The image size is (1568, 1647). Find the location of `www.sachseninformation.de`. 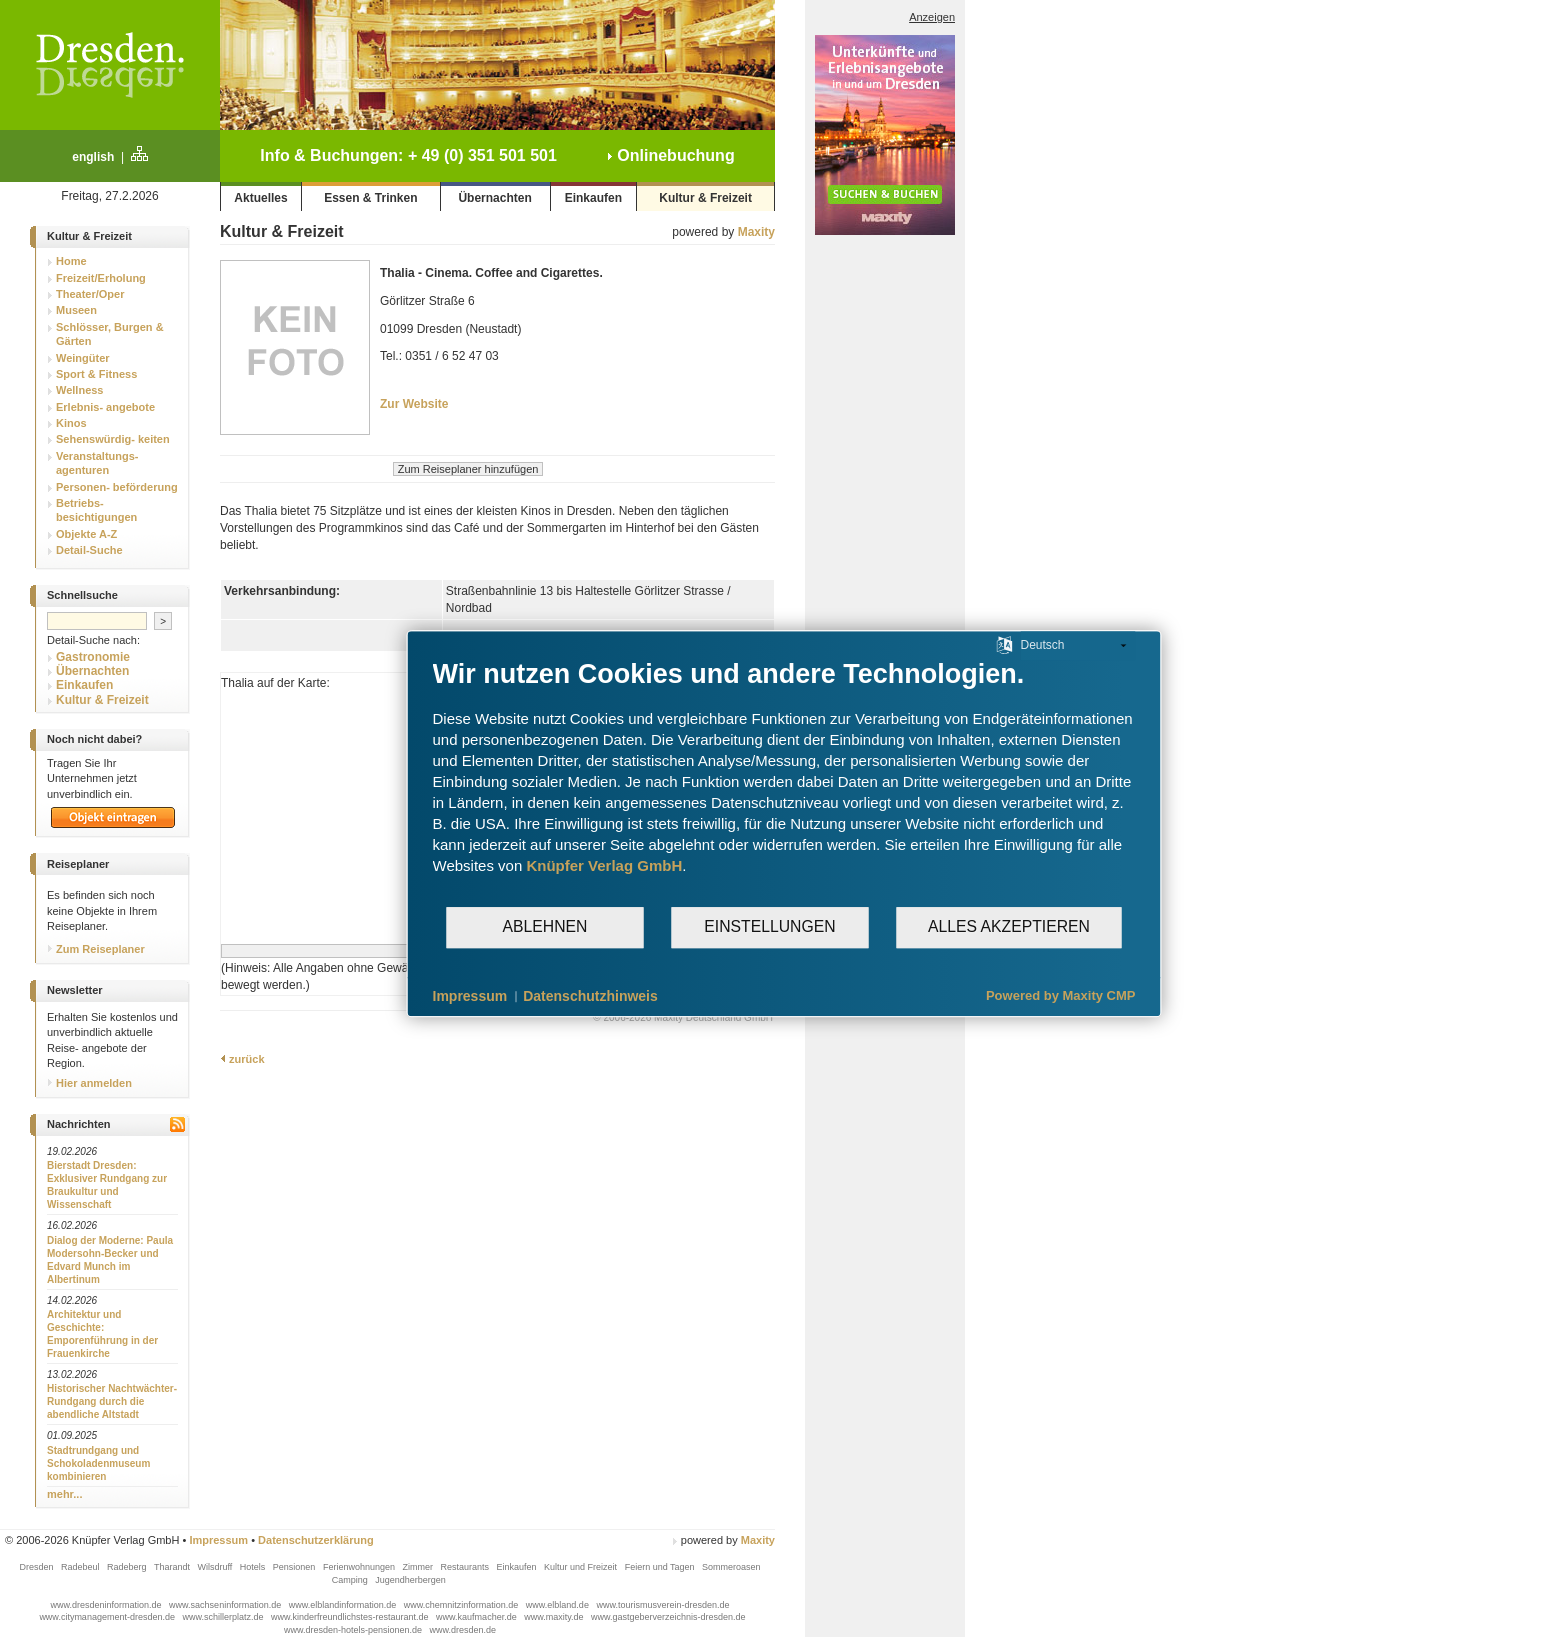

www.sachseninformation.de is located at coordinates (226, 1605).